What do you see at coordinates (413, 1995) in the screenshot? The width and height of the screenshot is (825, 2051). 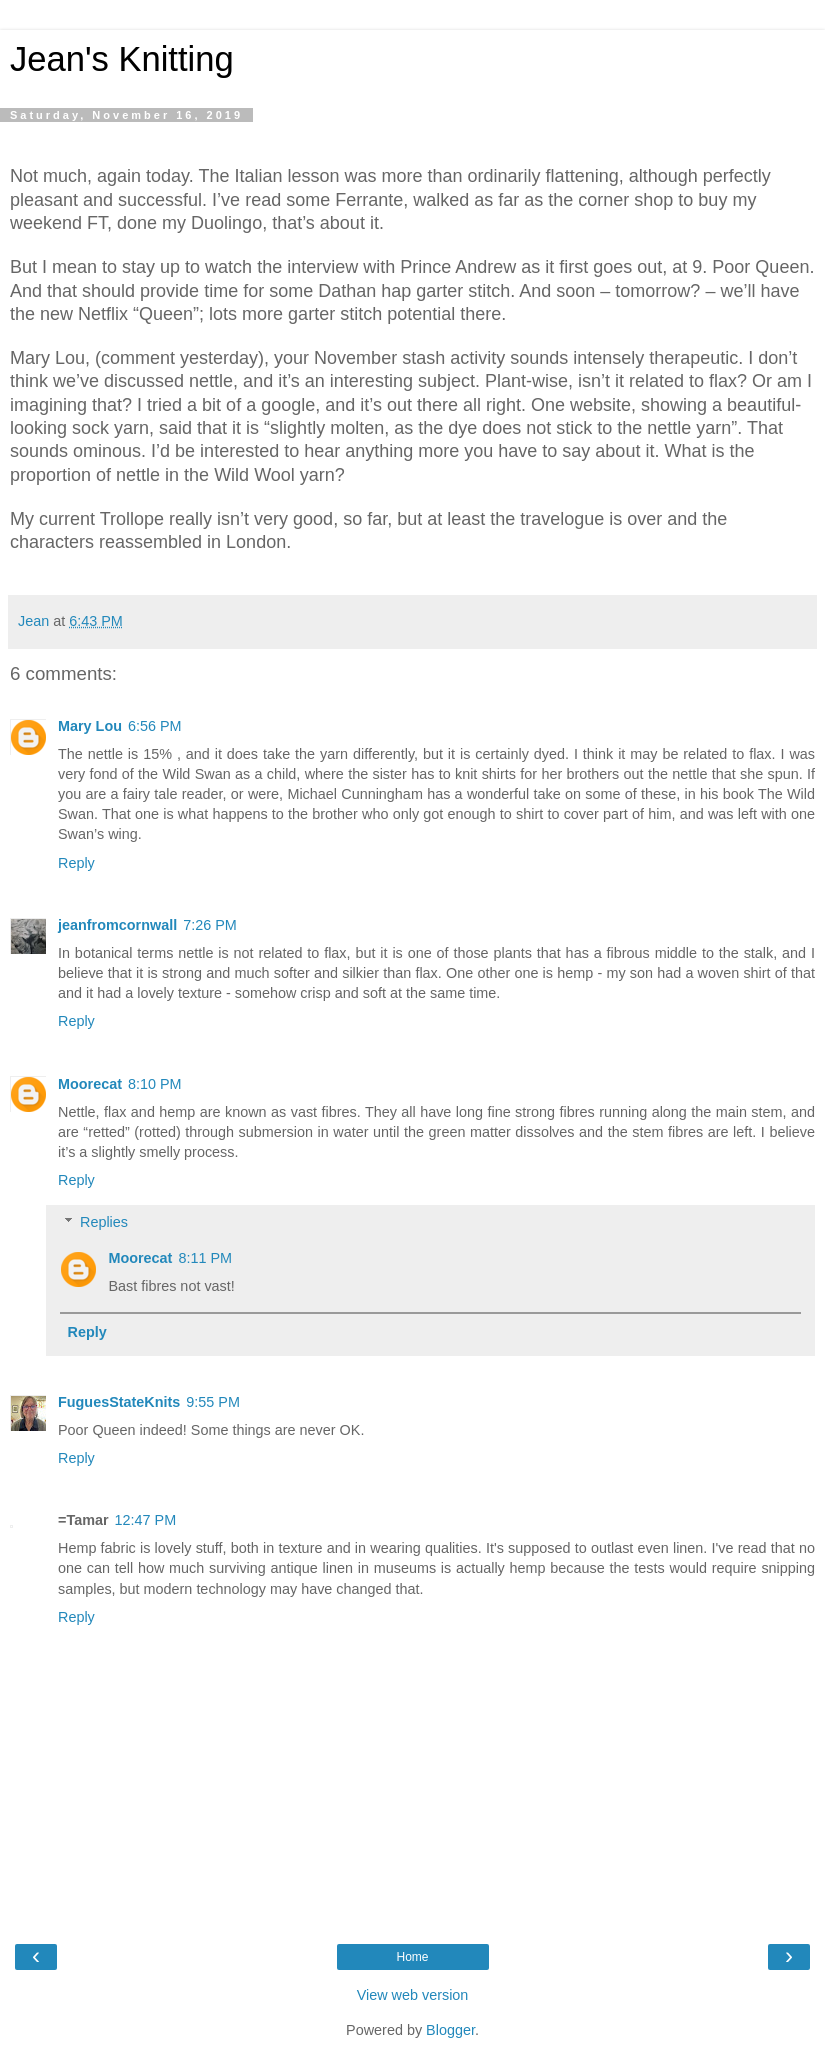 I see `View web version` at bounding box center [413, 1995].